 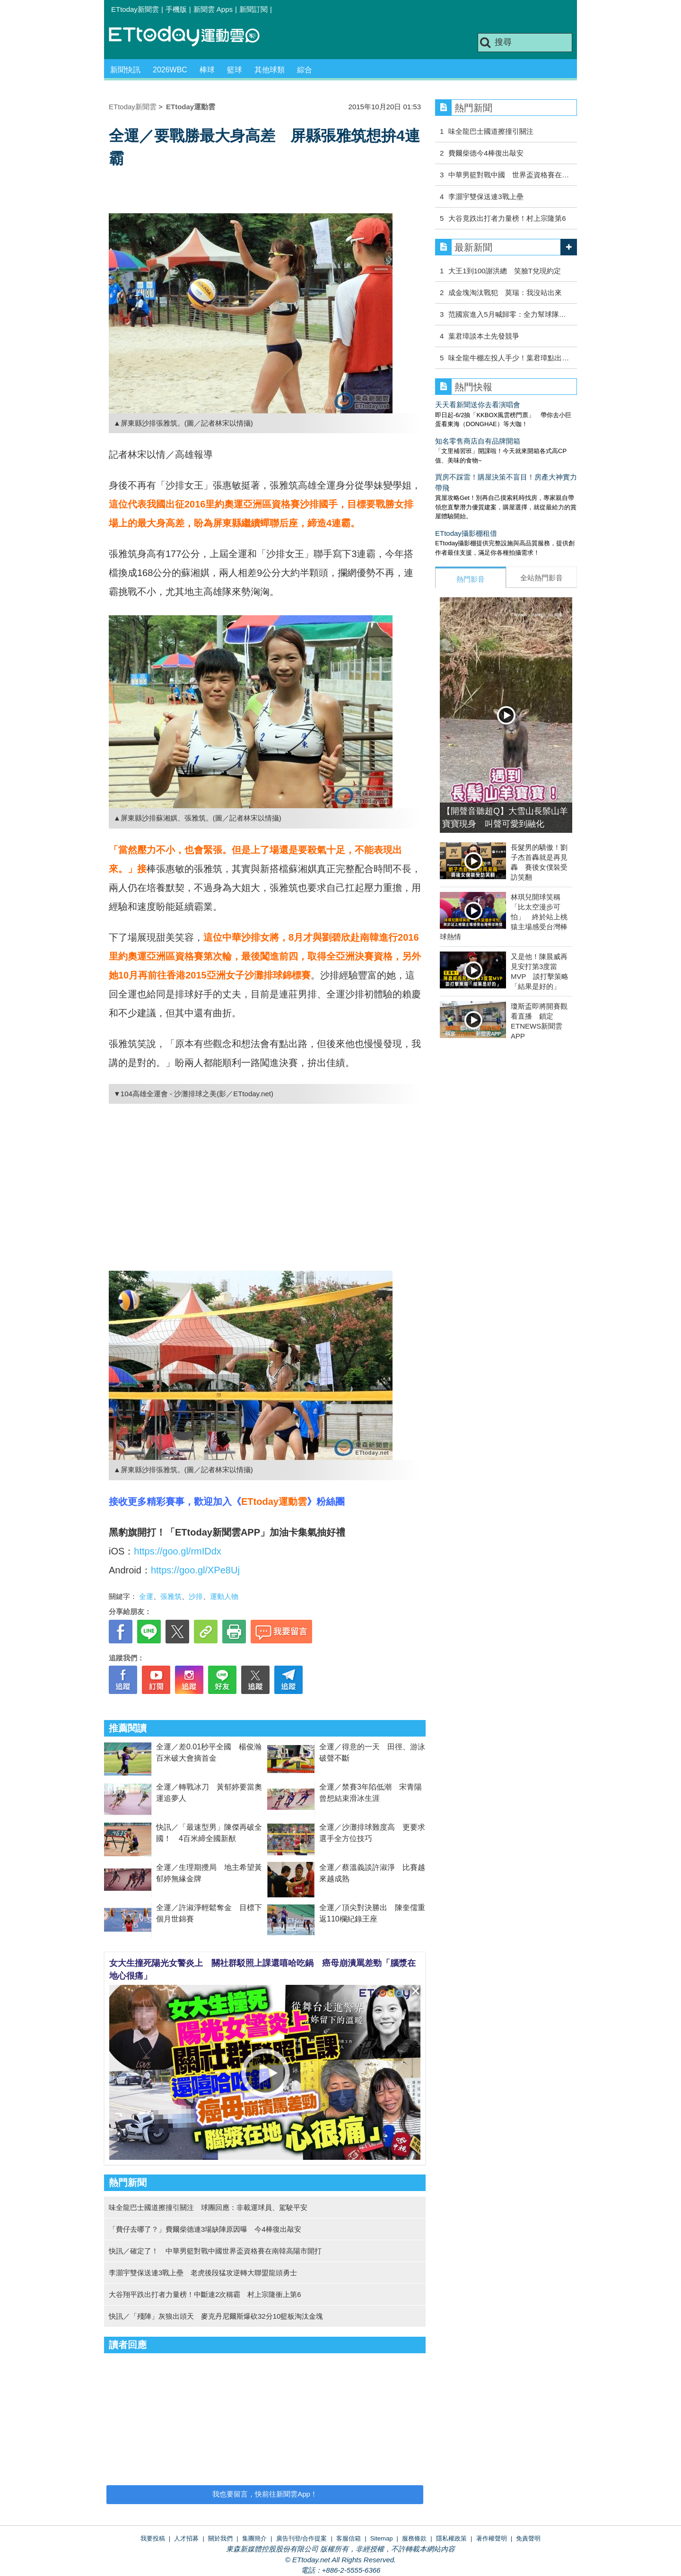 What do you see at coordinates (234, 70) in the screenshot?
I see `籃球` at bounding box center [234, 70].